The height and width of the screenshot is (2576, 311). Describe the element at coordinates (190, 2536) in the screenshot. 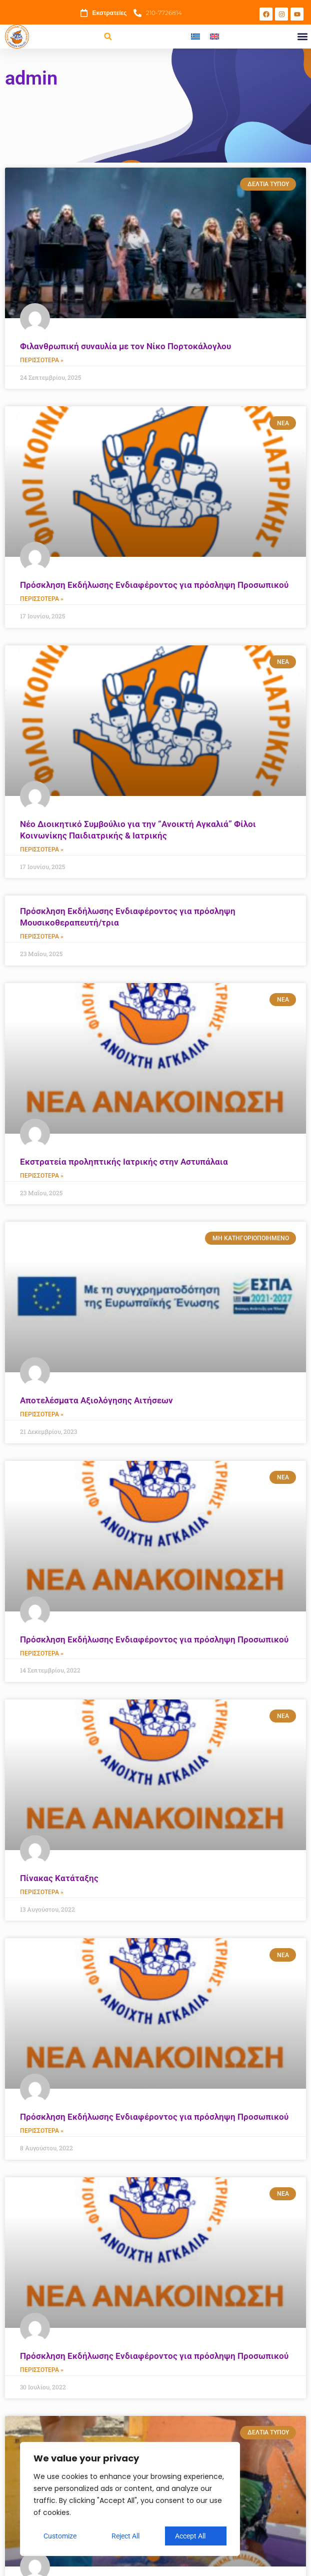

I see `Accept All` at that location.